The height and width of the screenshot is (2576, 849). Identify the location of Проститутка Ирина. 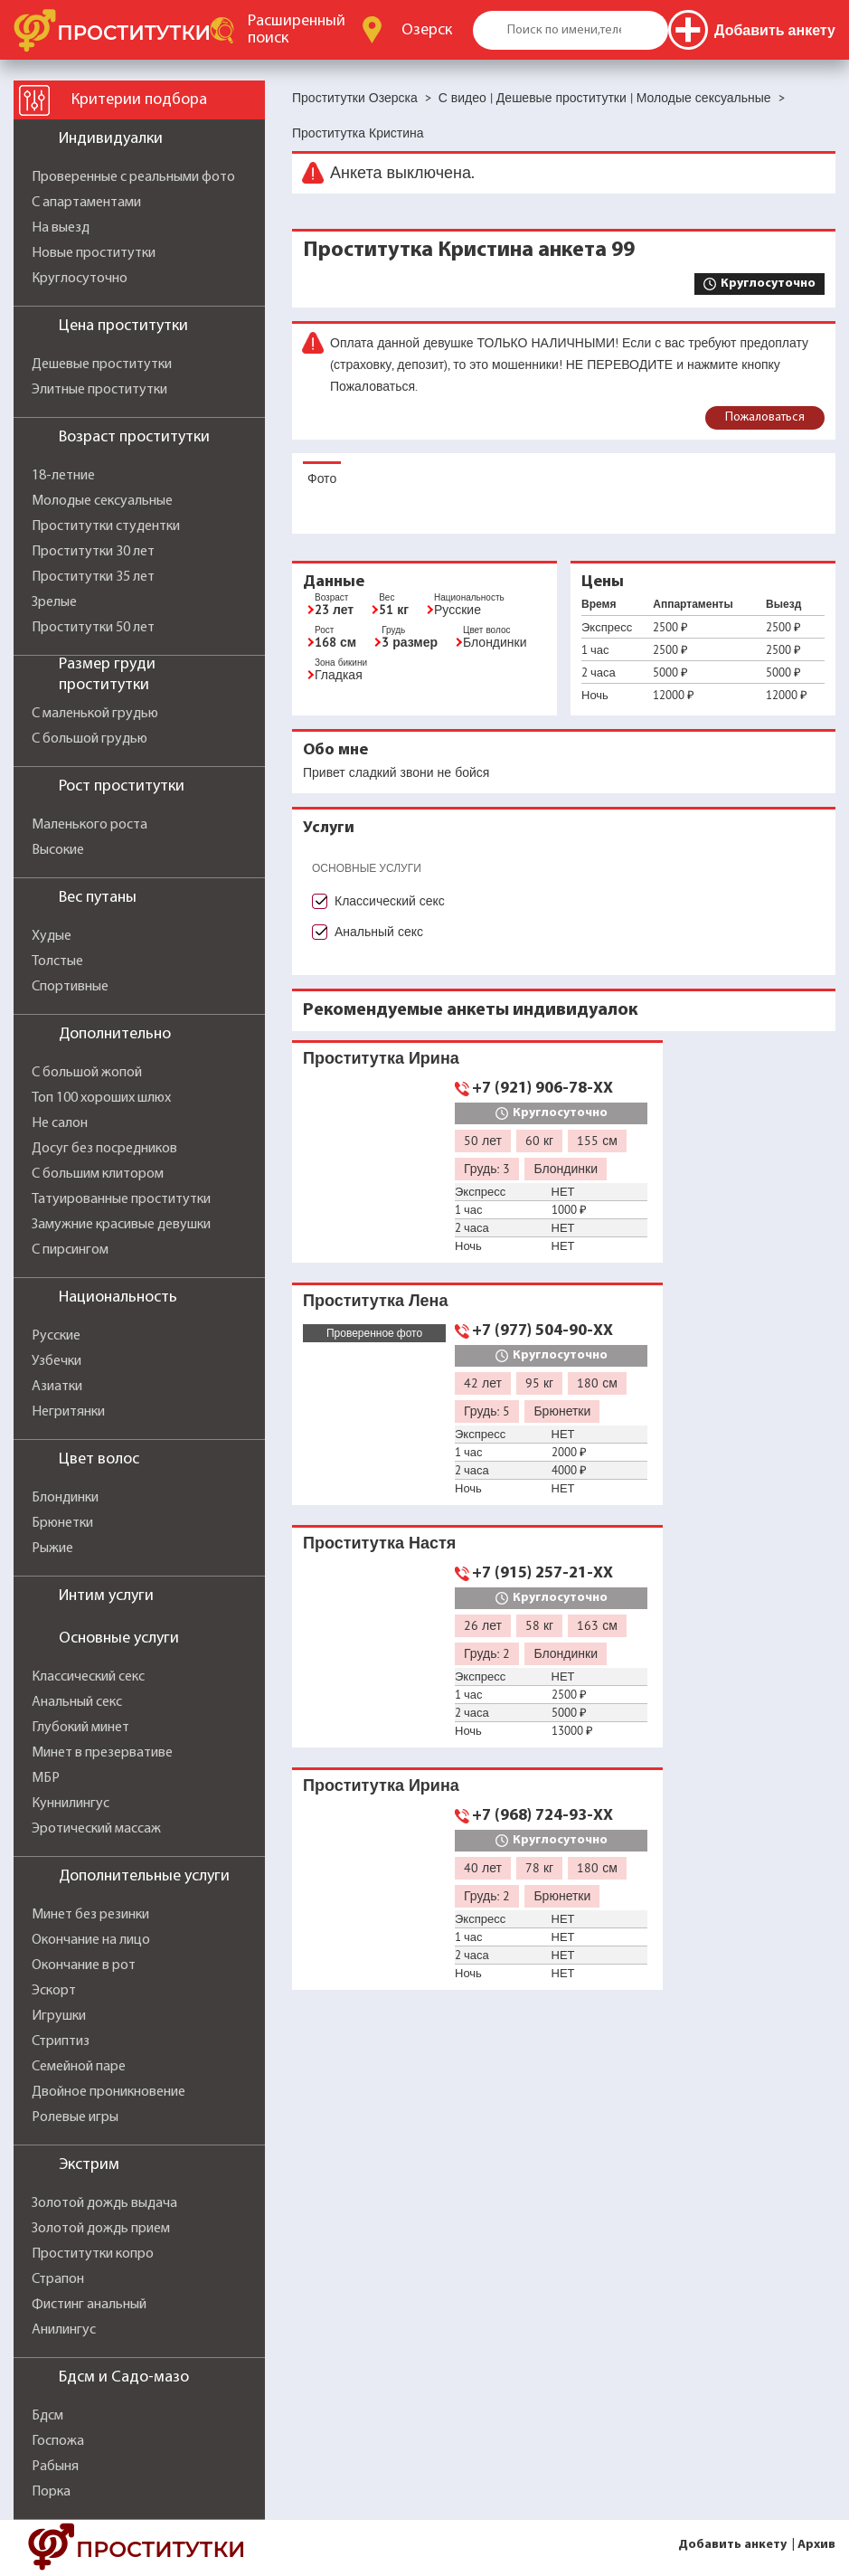
(381, 1057).